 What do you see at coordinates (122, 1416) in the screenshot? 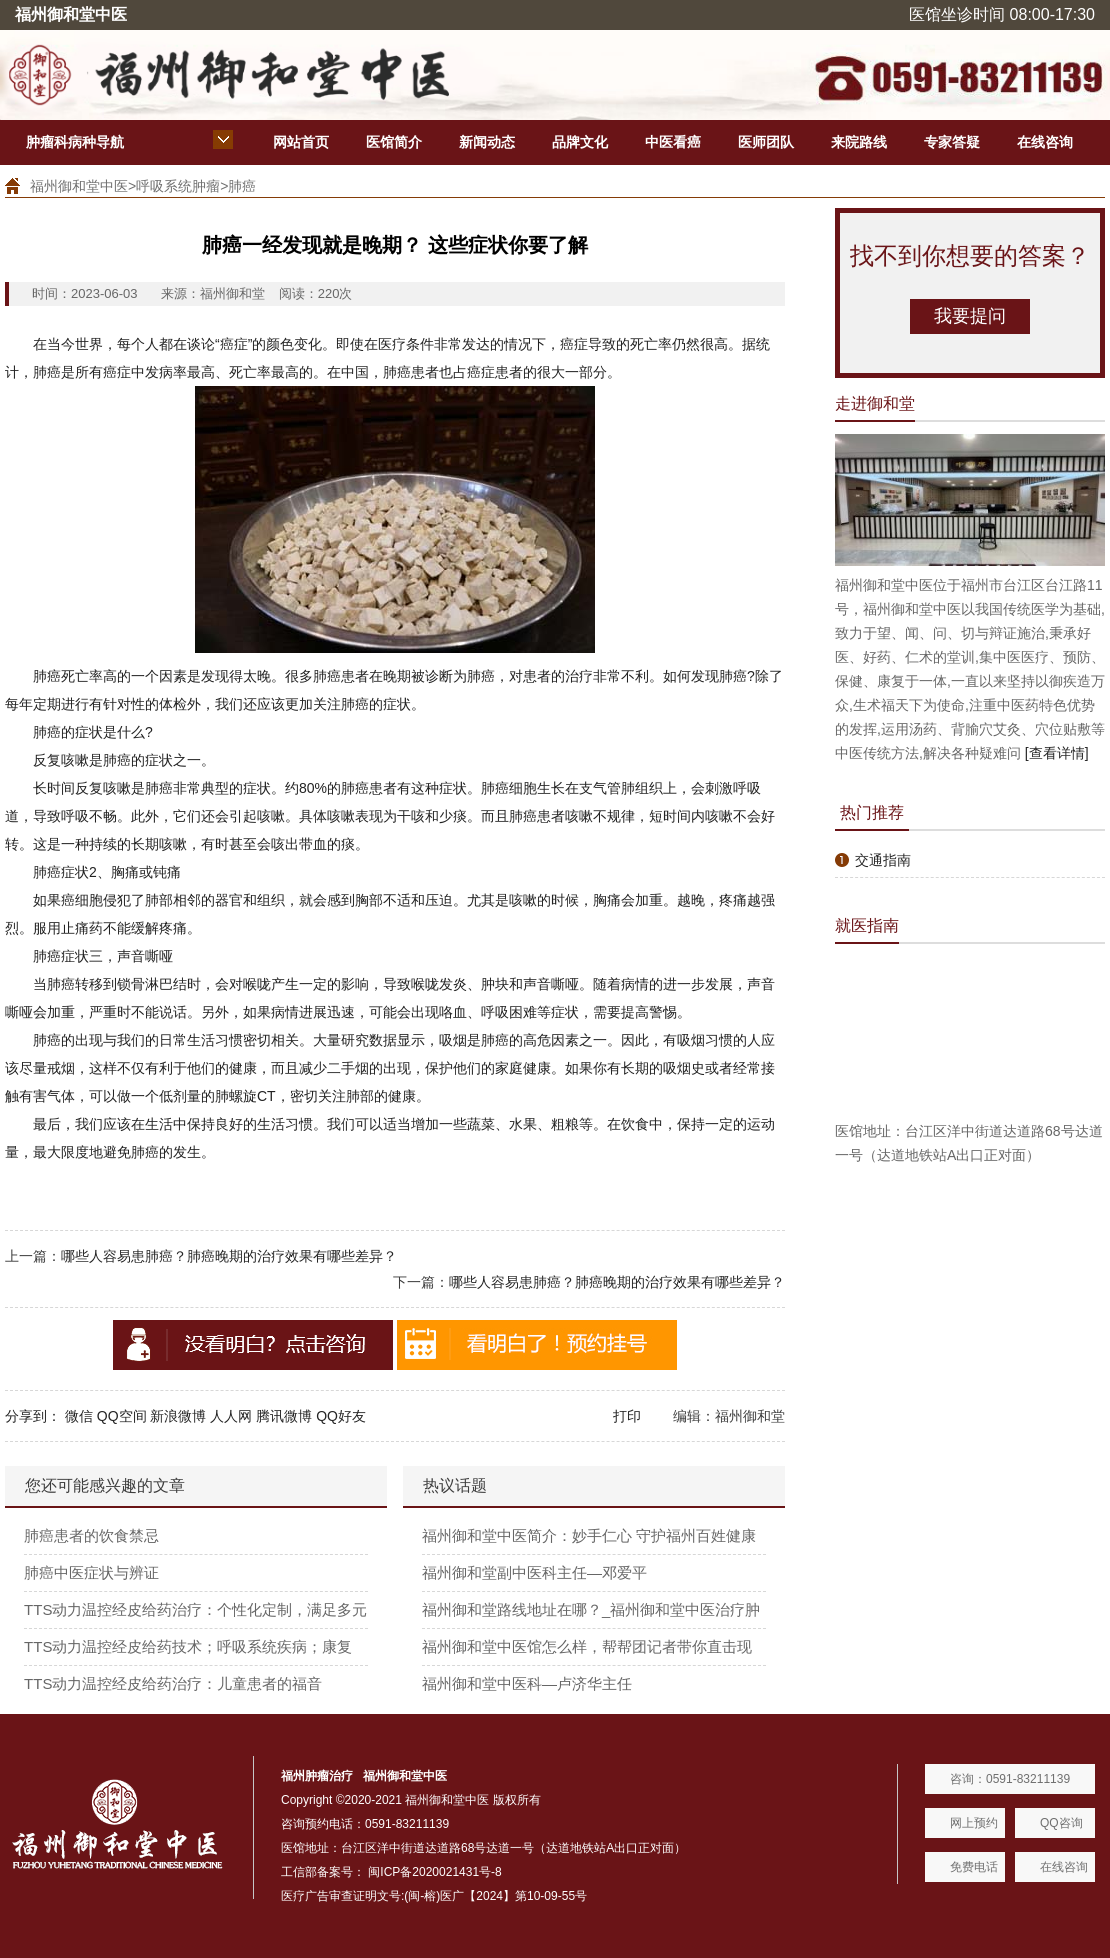
I see `QQ空间` at bounding box center [122, 1416].